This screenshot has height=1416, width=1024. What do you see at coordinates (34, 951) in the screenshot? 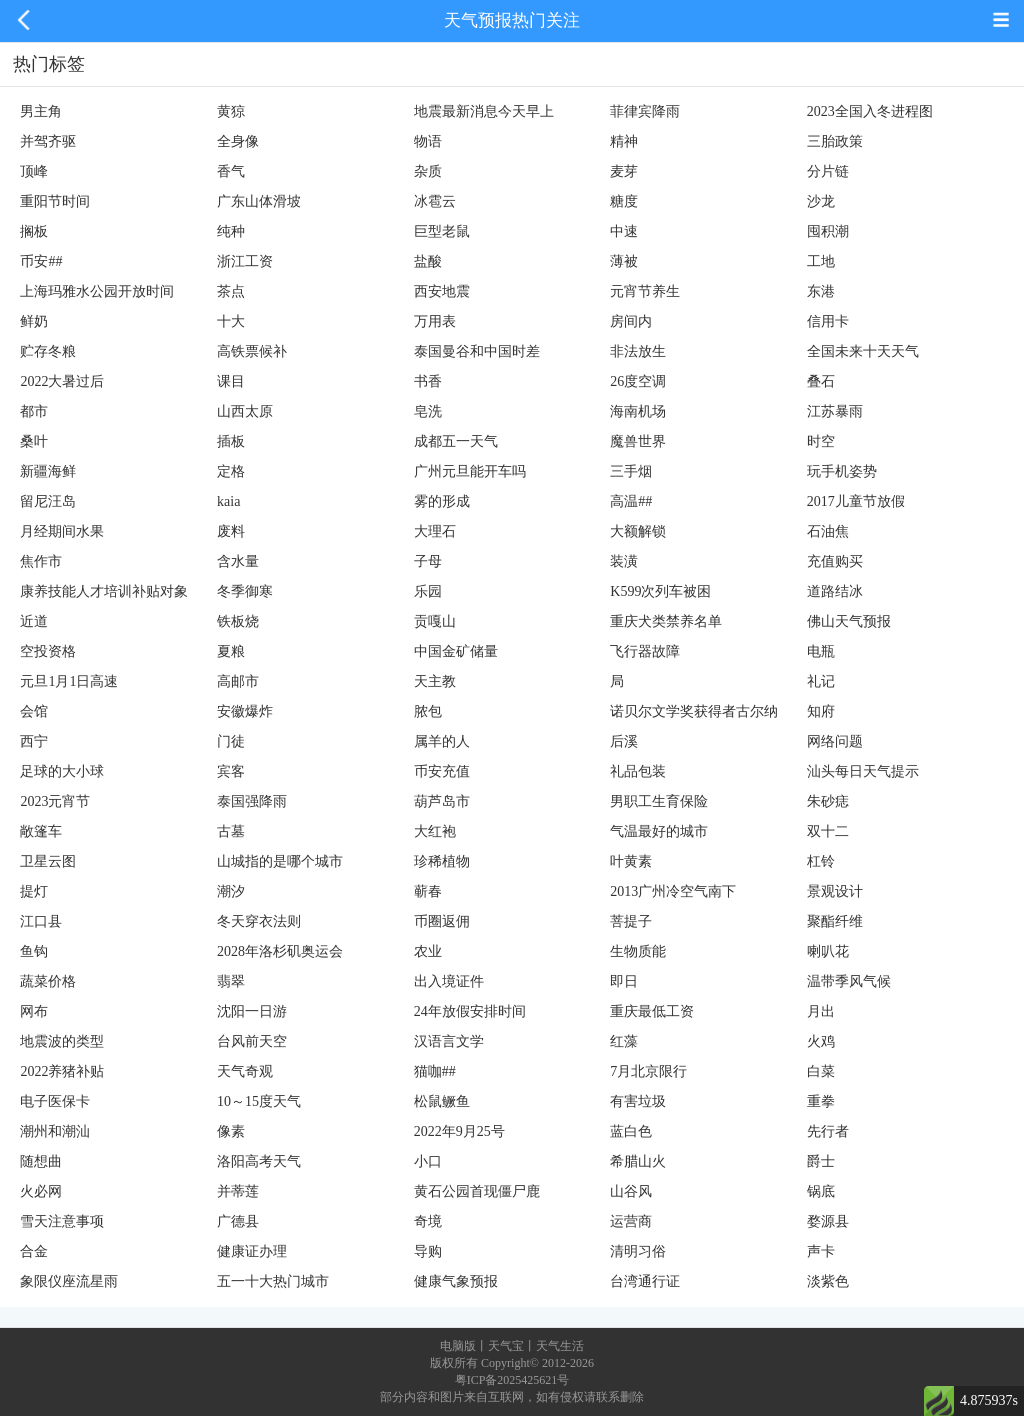
I see `鱼钩` at bounding box center [34, 951].